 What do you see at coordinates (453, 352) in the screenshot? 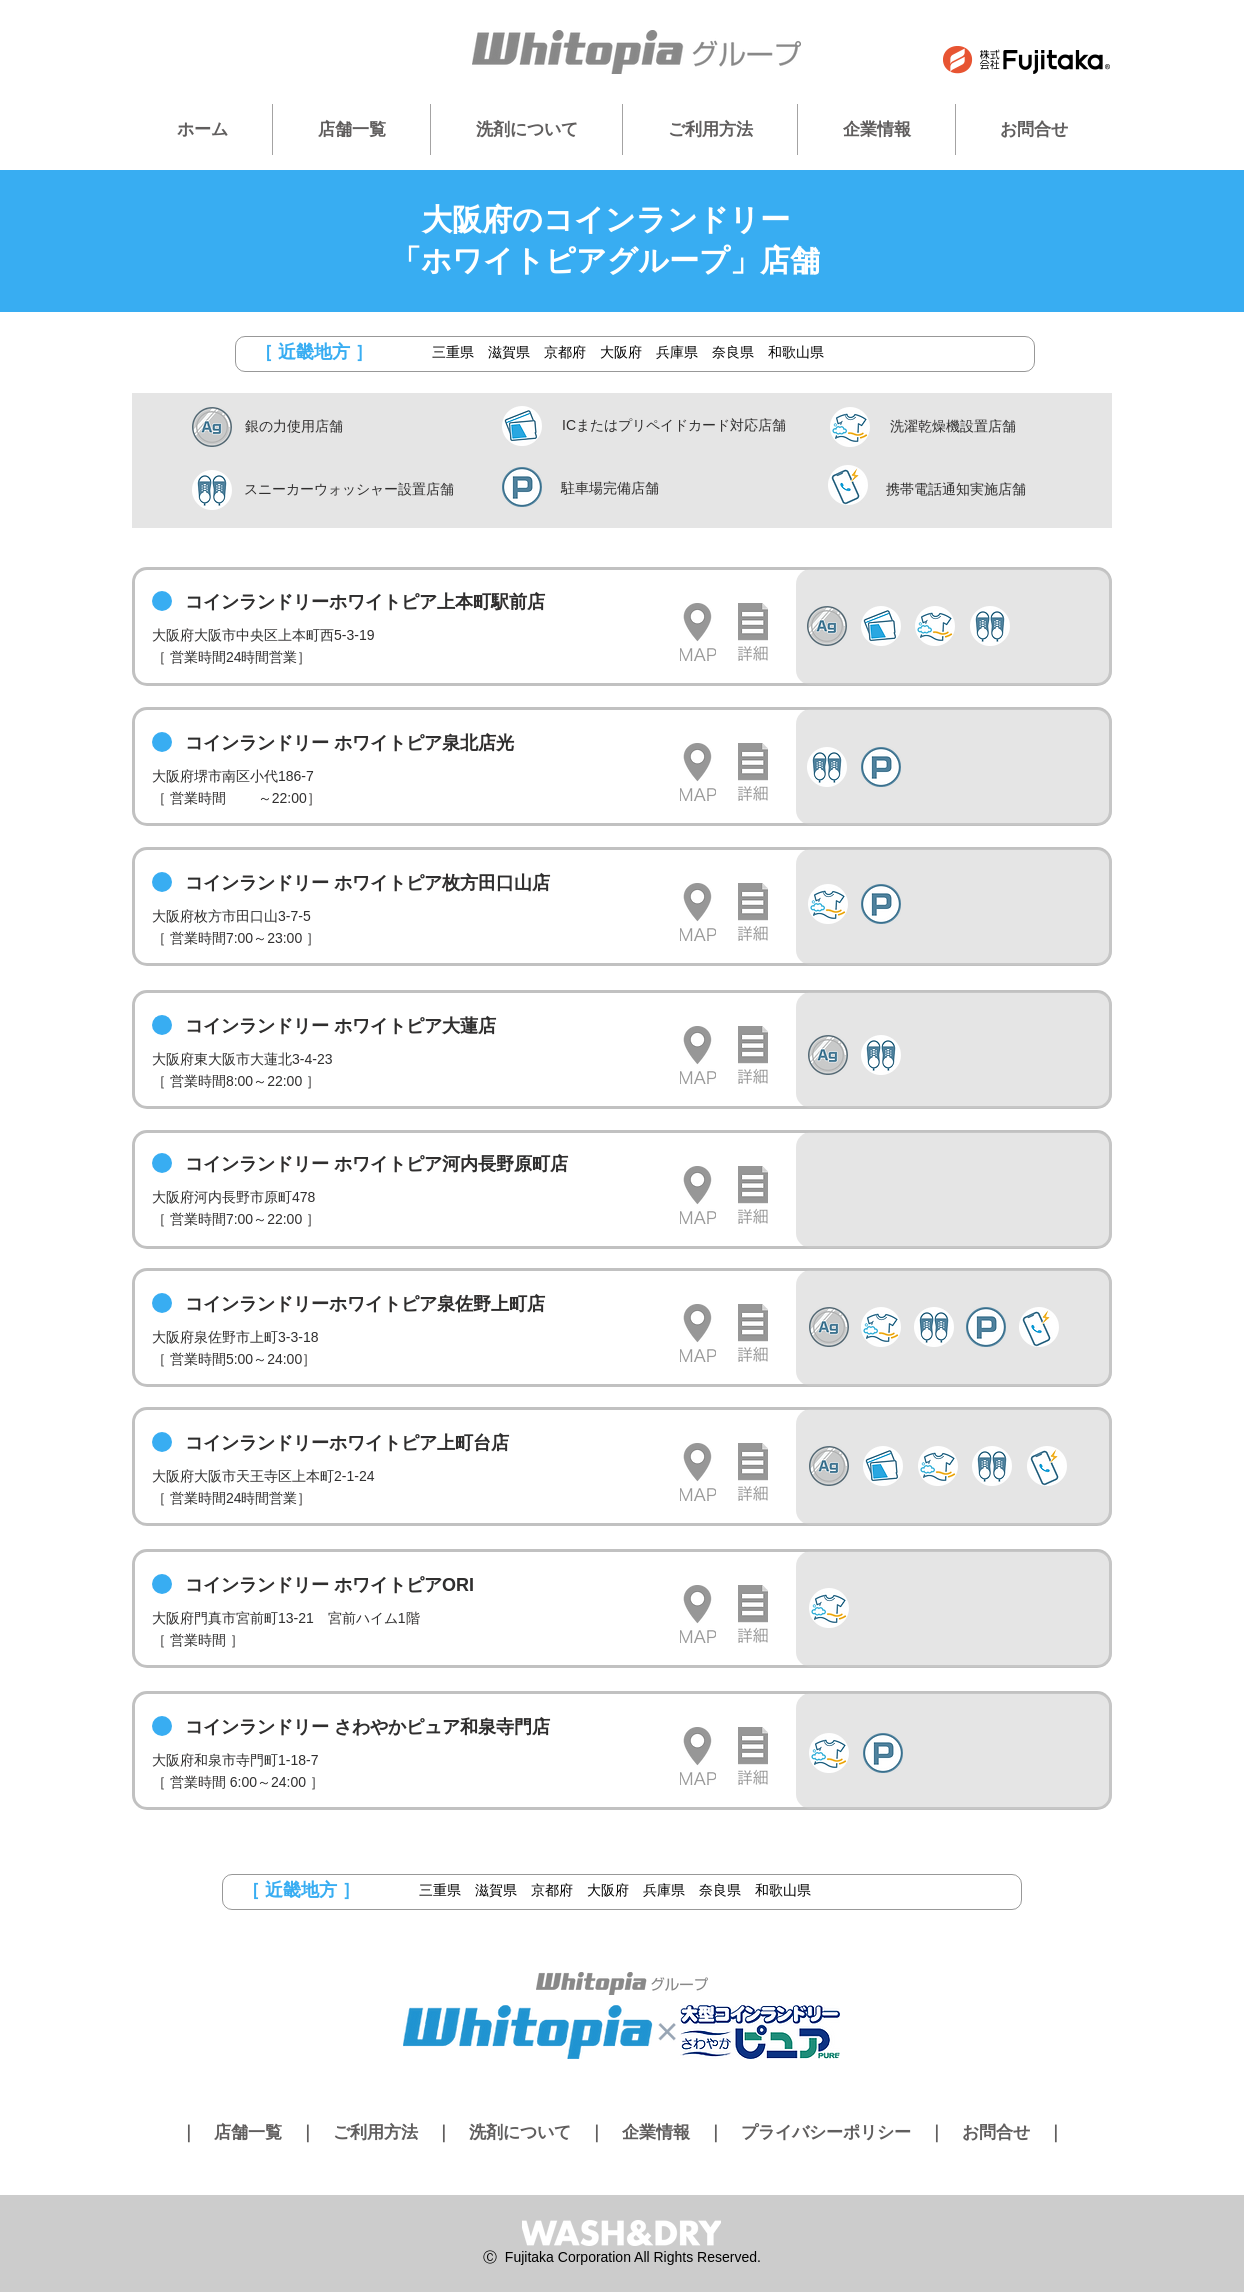
I see `三重県` at bounding box center [453, 352].